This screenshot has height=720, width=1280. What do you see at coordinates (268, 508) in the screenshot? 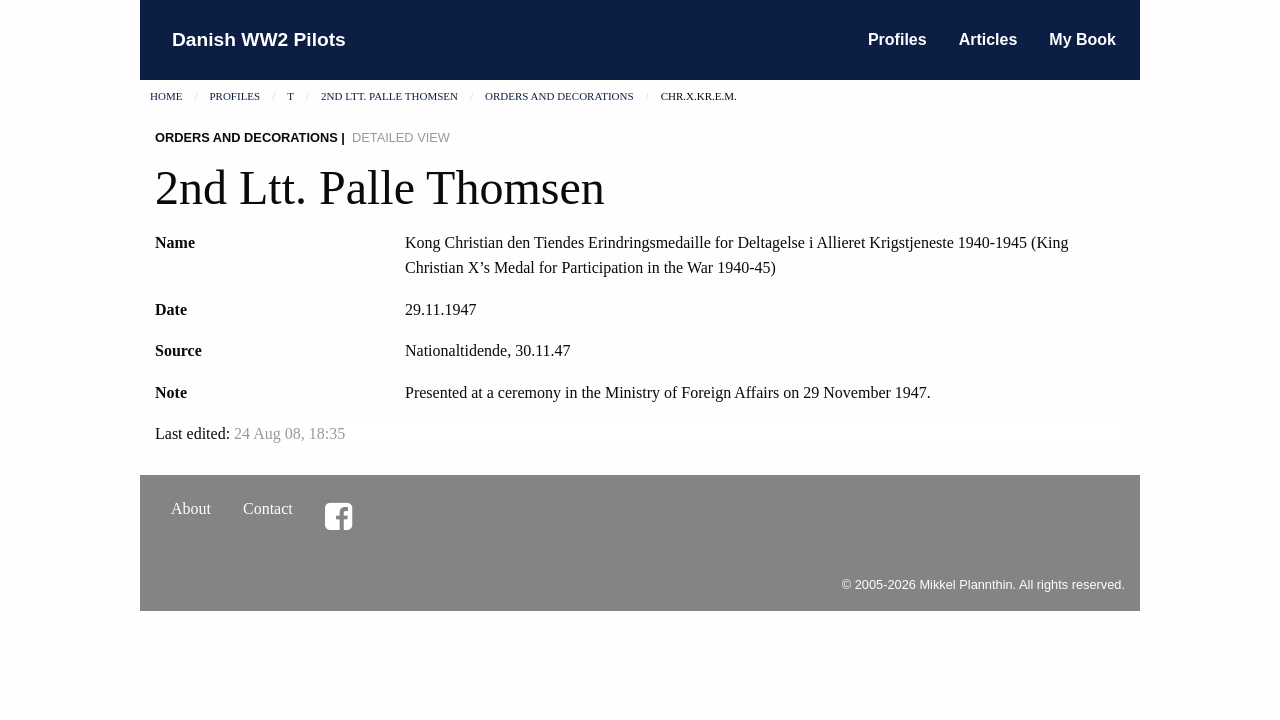
I see `Contact` at bounding box center [268, 508].